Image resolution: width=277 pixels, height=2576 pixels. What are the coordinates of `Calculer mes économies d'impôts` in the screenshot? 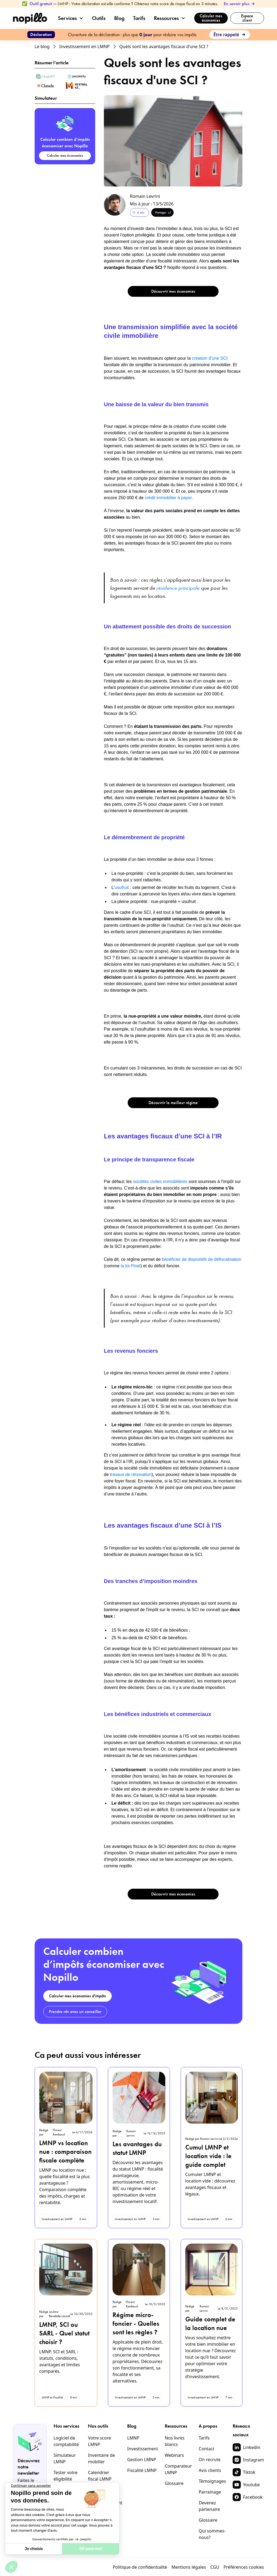 It's located at (77, 1996).